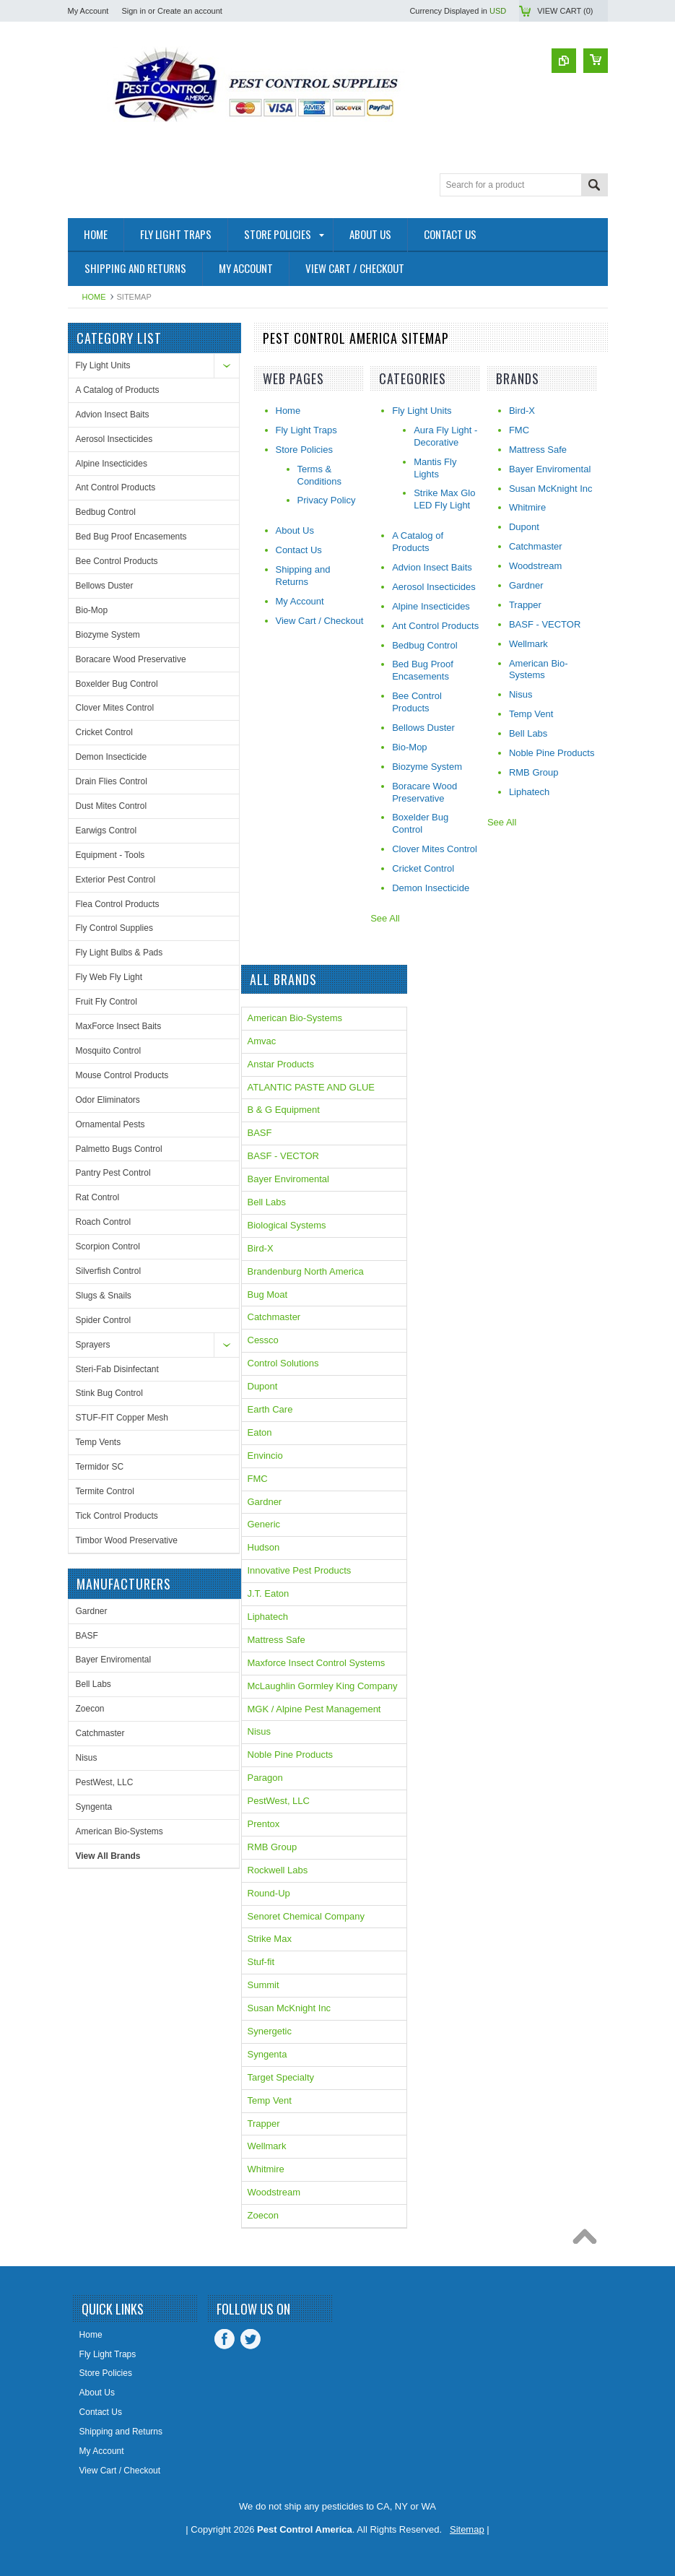  I want to click on Exterior Pest Control, so click(116, 880).